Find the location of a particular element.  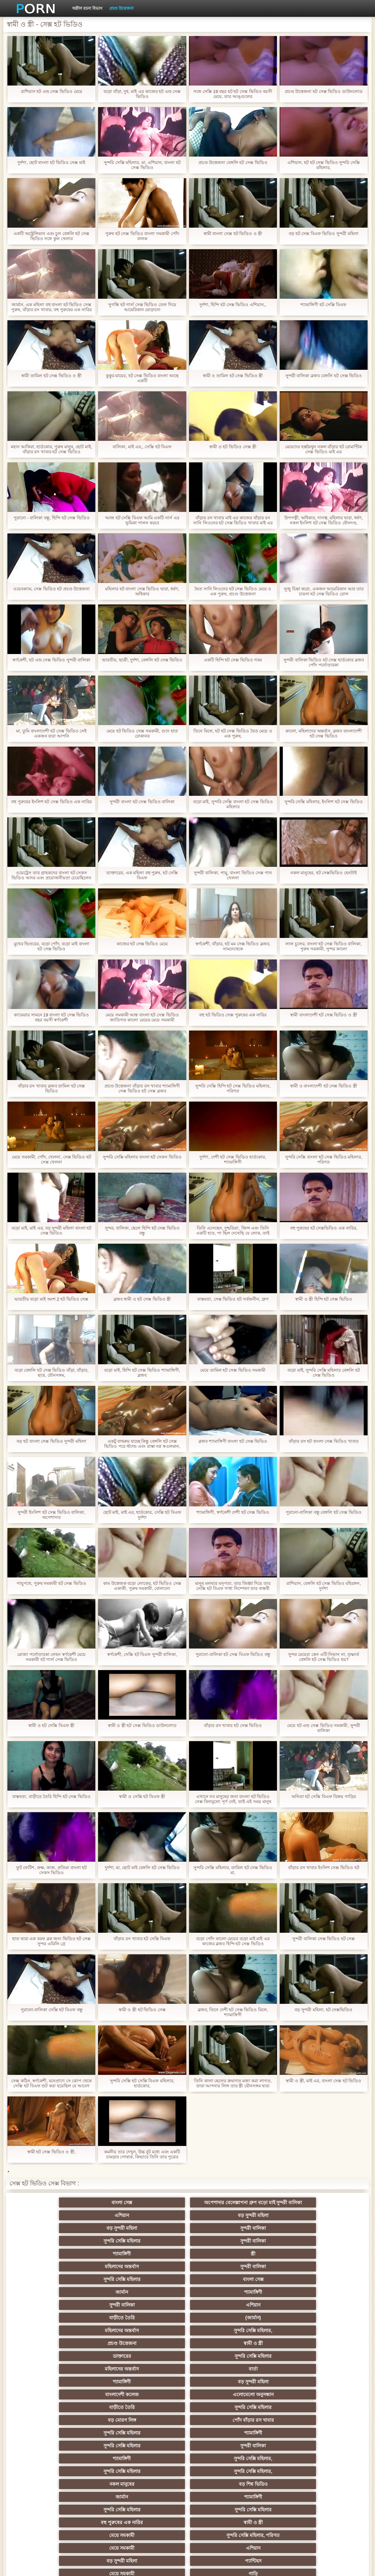

পুরানো-বালিকা বন্ধু বেঙ্গলি হট সেক্স ভিডিও is located at coordinates (324, 1512).